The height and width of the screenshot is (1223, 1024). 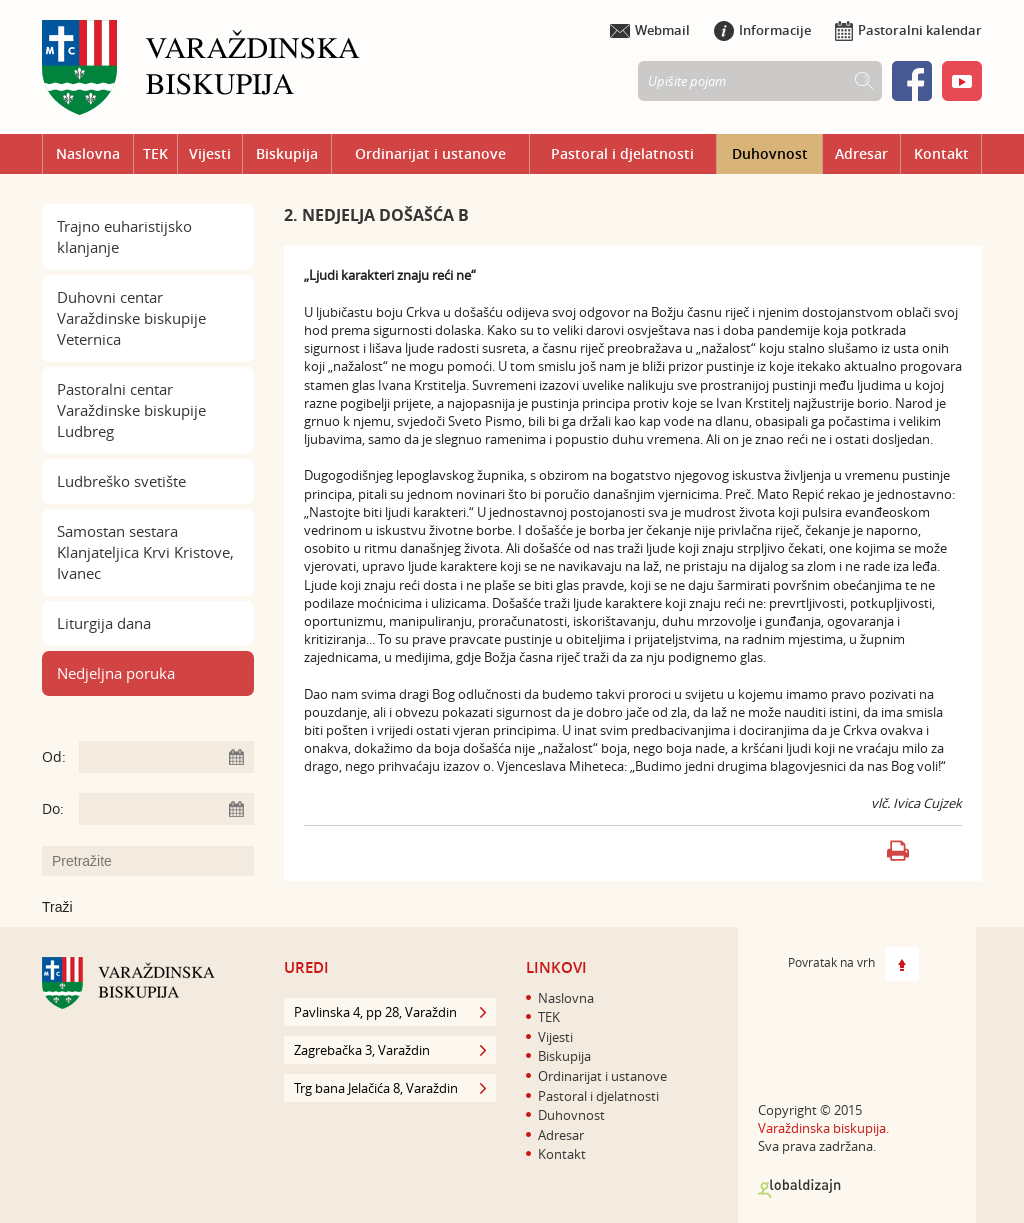 I want to click on Pavlinska 4, pp 28, Varaždin, so click(x=390, y=1012).